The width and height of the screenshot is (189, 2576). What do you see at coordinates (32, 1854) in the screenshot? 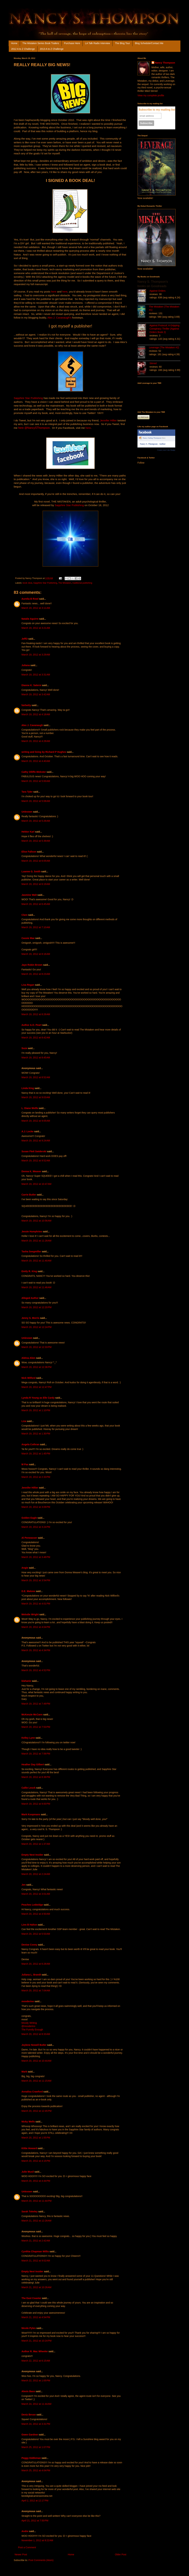
I see `Empty Nest Insider` at bounding box center [32, 1854].